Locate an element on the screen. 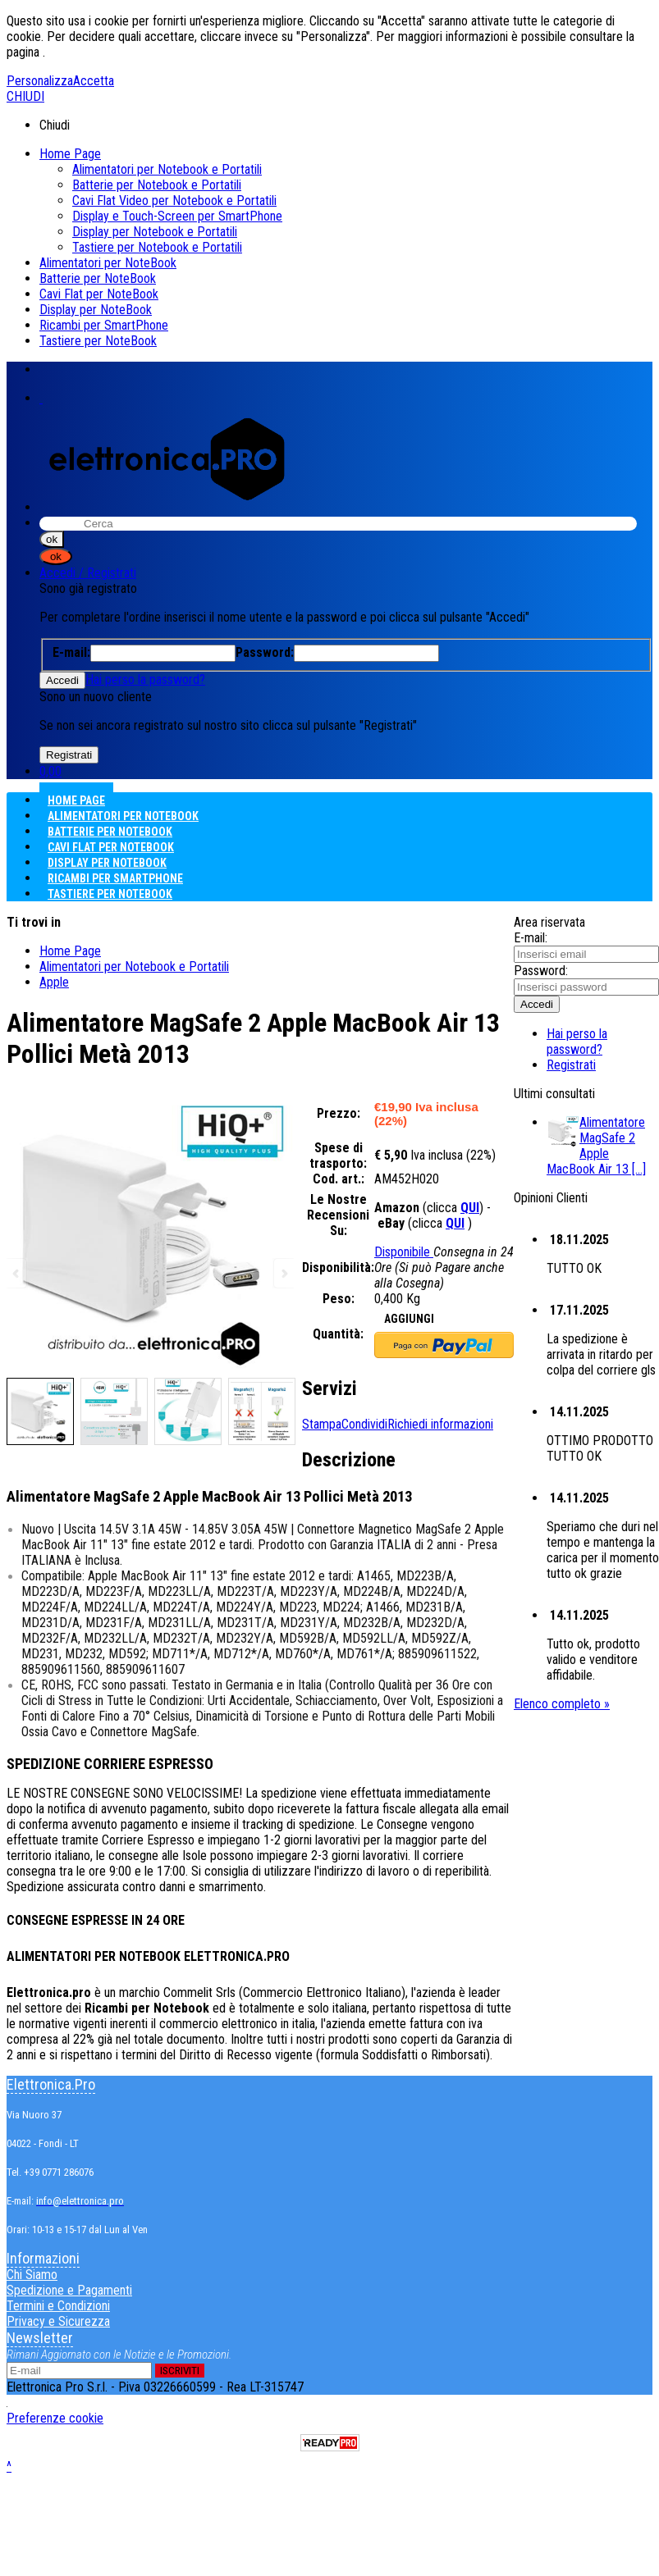  Previous is located at coordinates (17, 1273).